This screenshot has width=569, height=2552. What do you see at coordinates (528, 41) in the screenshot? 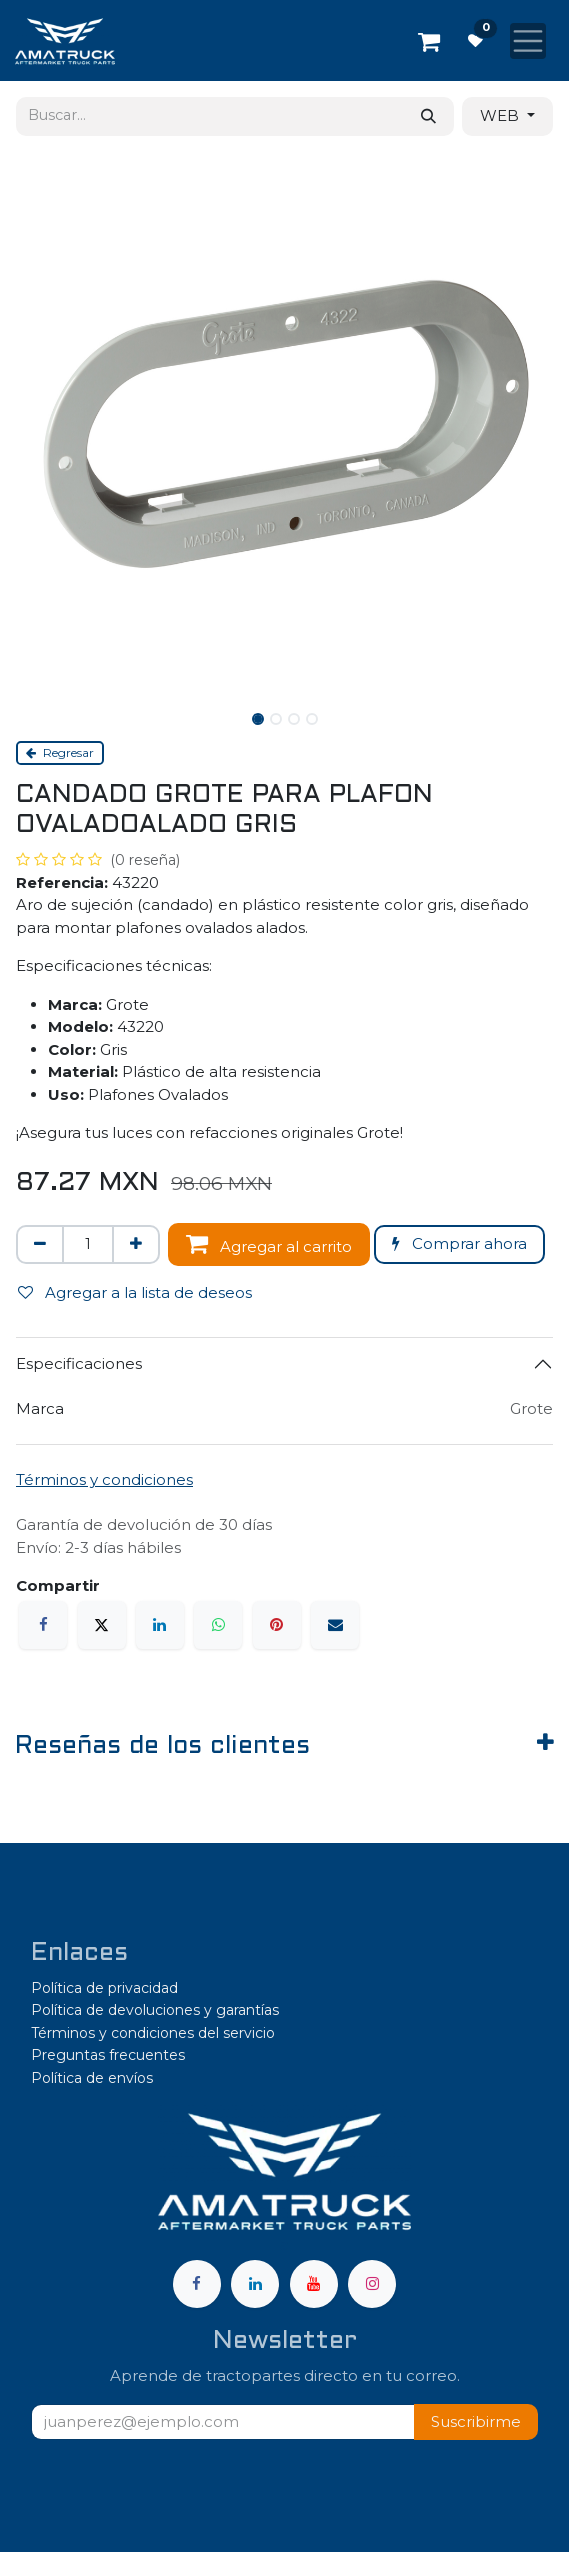
I see `[Alternar navegación]` at bounding box center [528, 41].